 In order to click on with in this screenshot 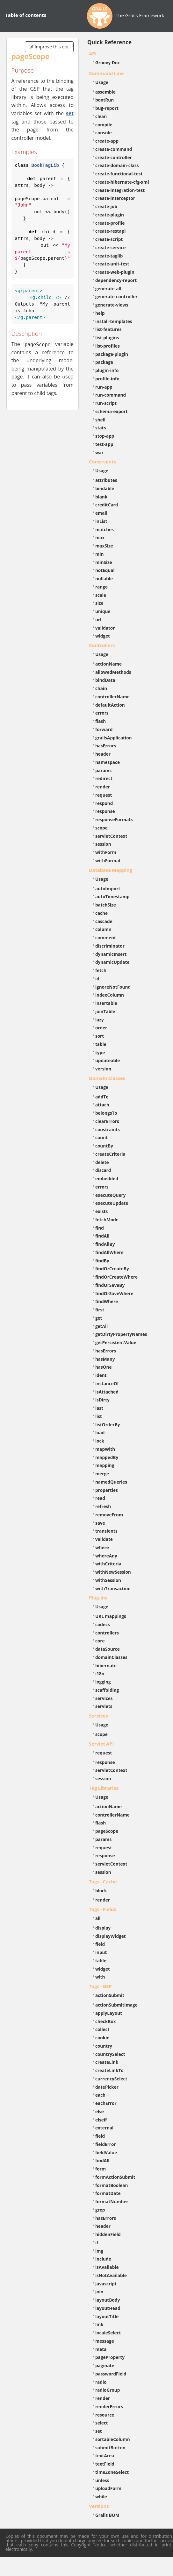, I will do `click(100, 1977)`.